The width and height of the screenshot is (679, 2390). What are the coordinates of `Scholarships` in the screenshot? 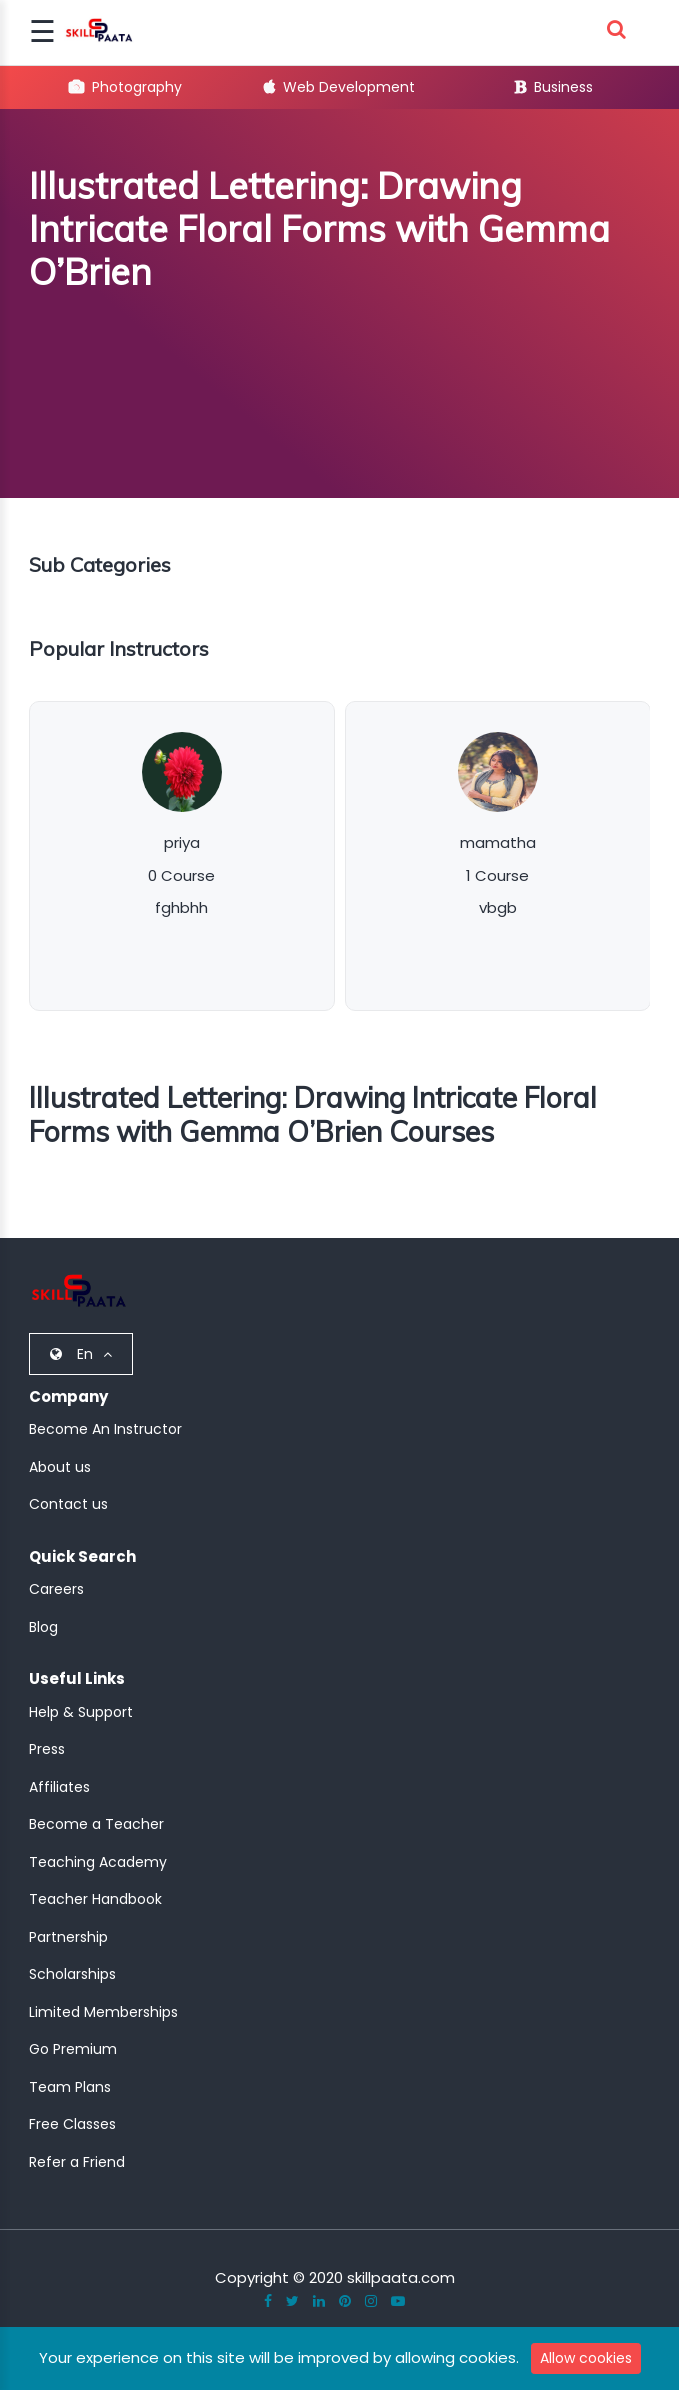 It's located at (72, 1974).